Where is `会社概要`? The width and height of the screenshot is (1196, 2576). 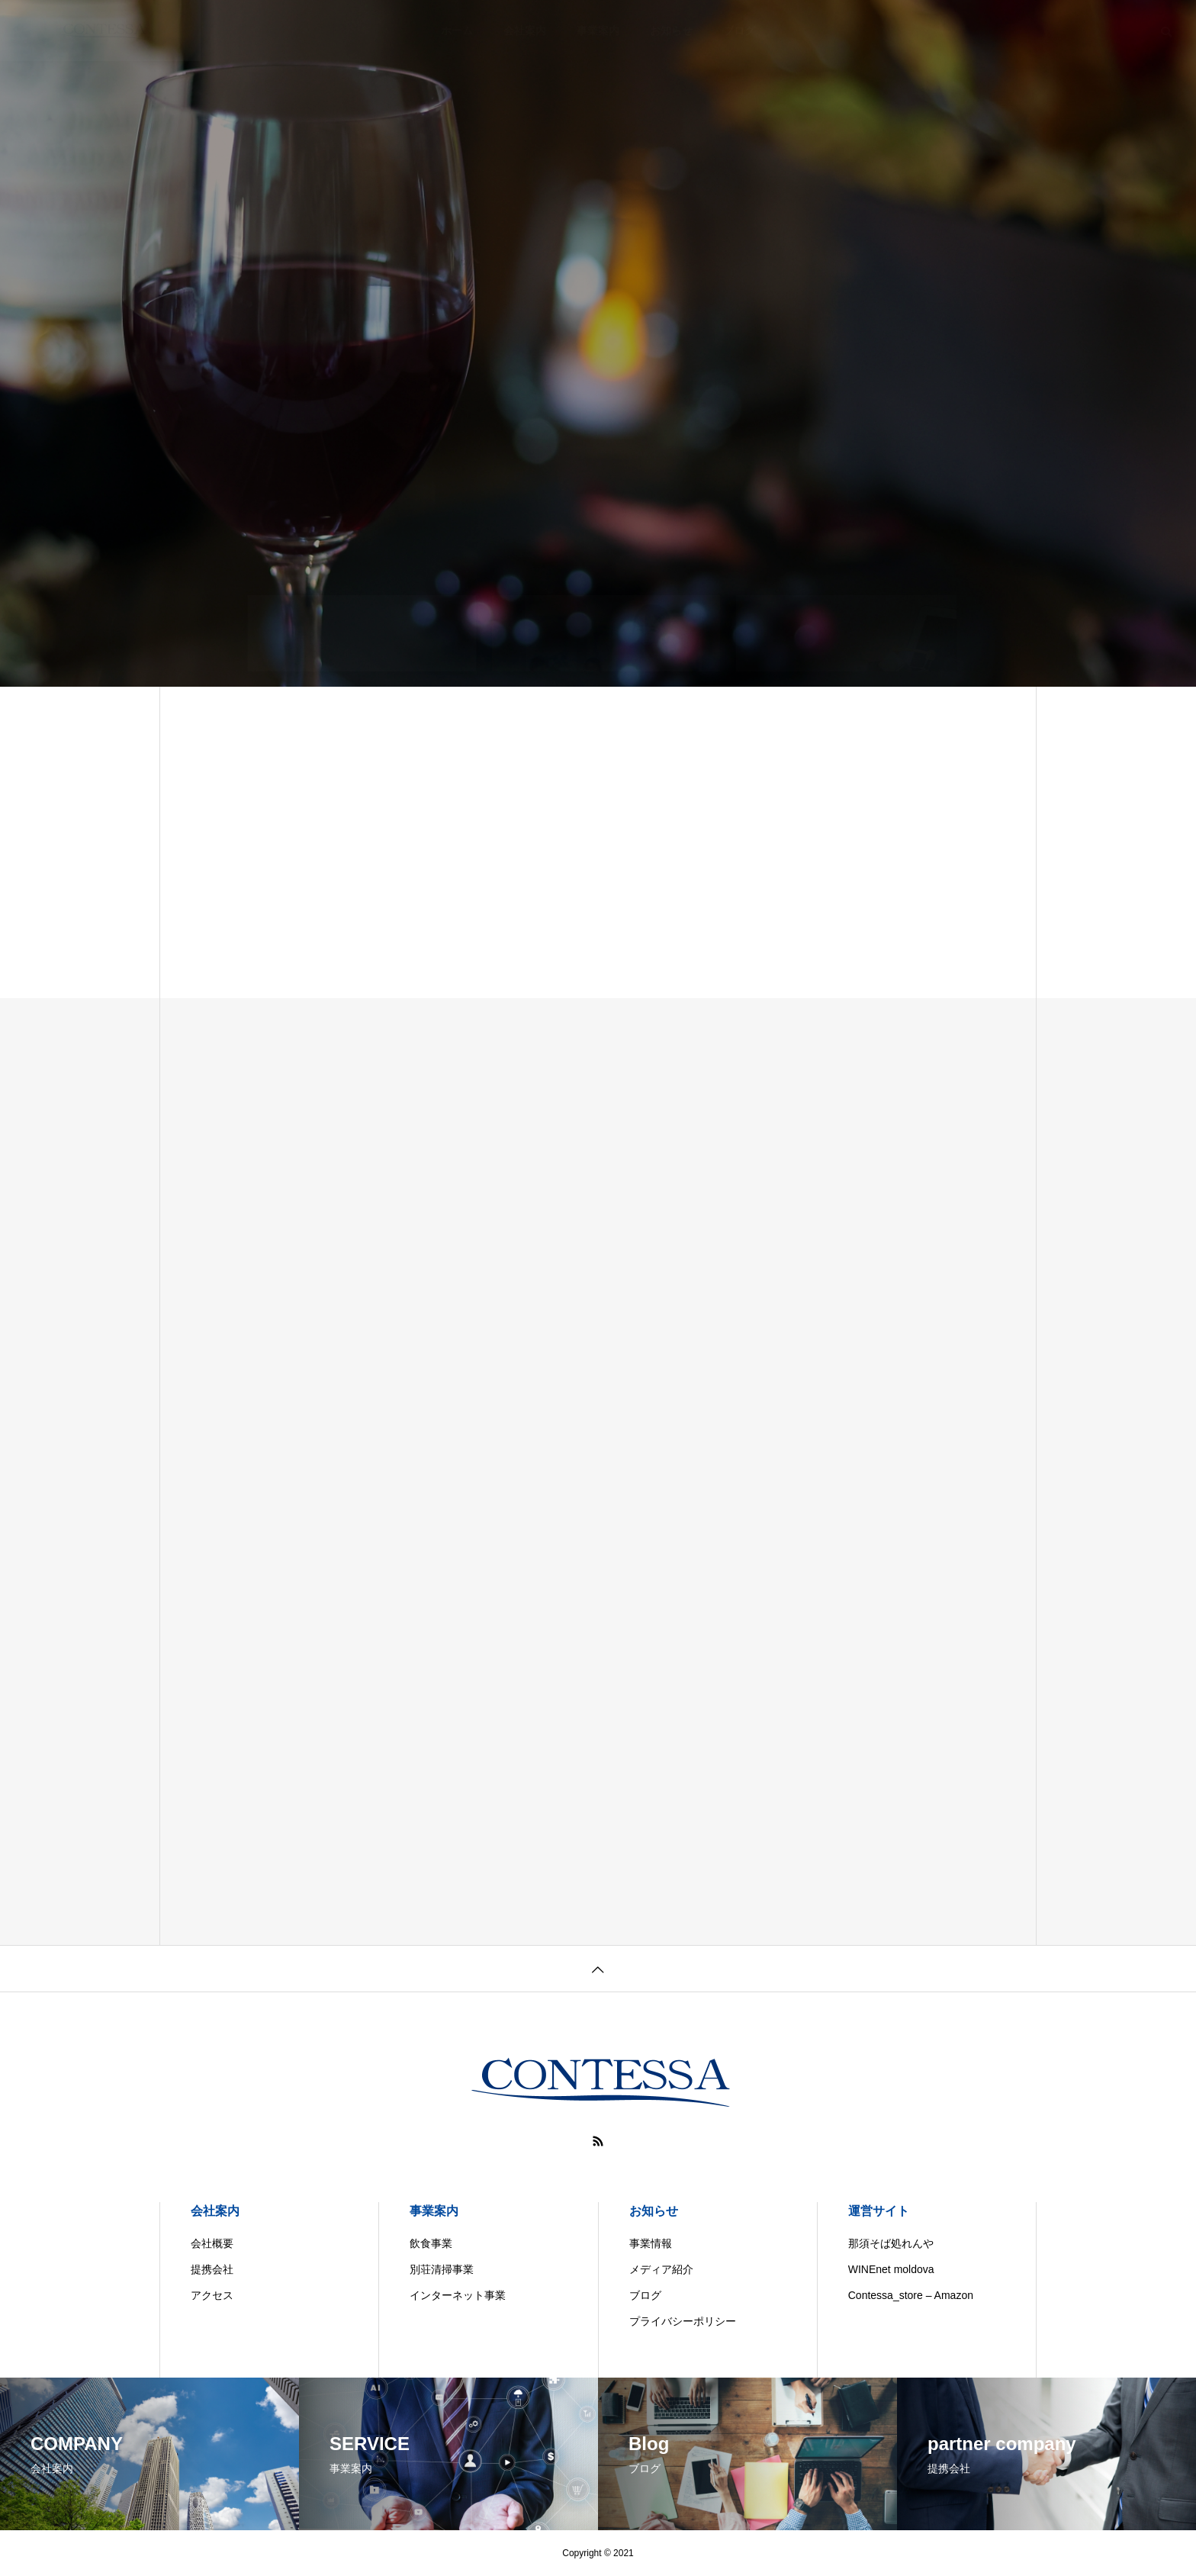
会社概要 is located at coordinates (212, 2243).